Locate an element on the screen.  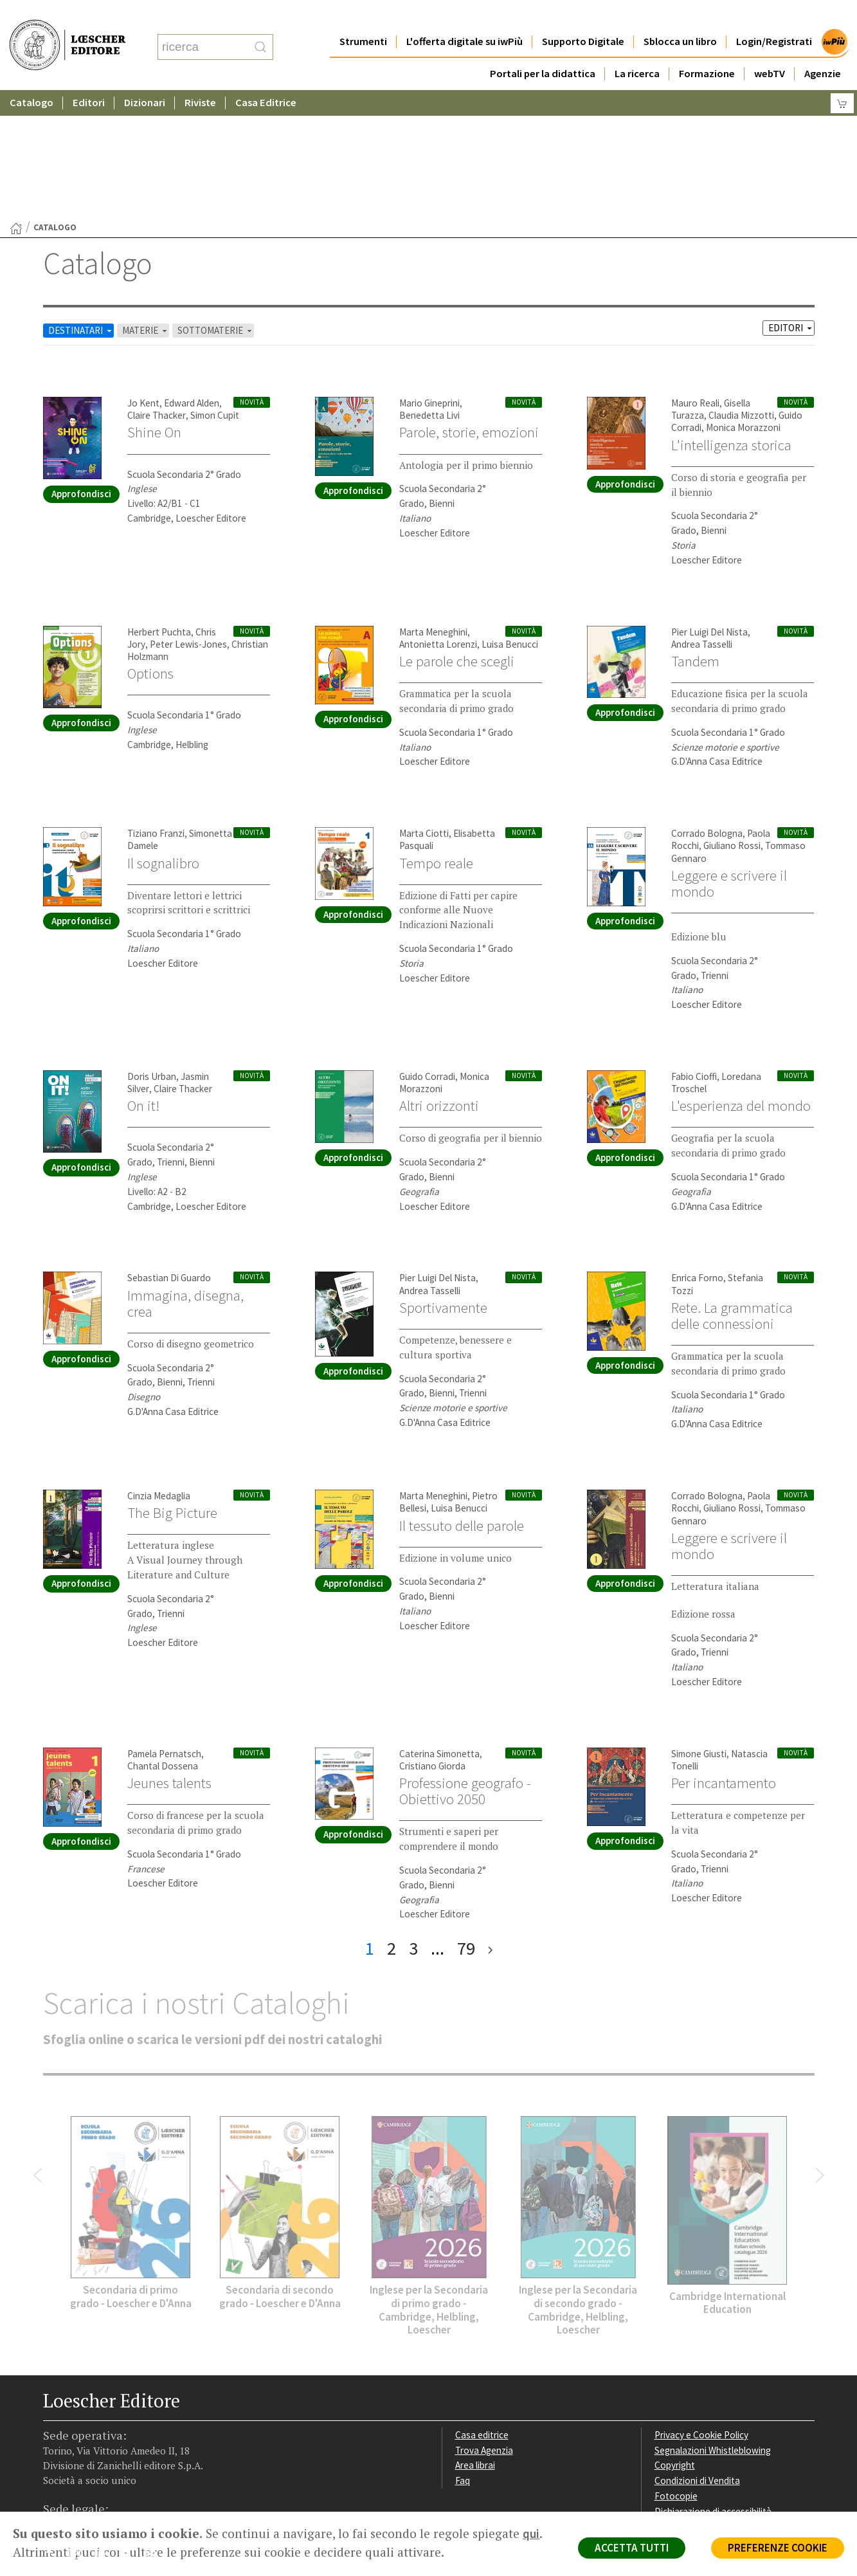
Area librai is located at coordinates (475, 2340).